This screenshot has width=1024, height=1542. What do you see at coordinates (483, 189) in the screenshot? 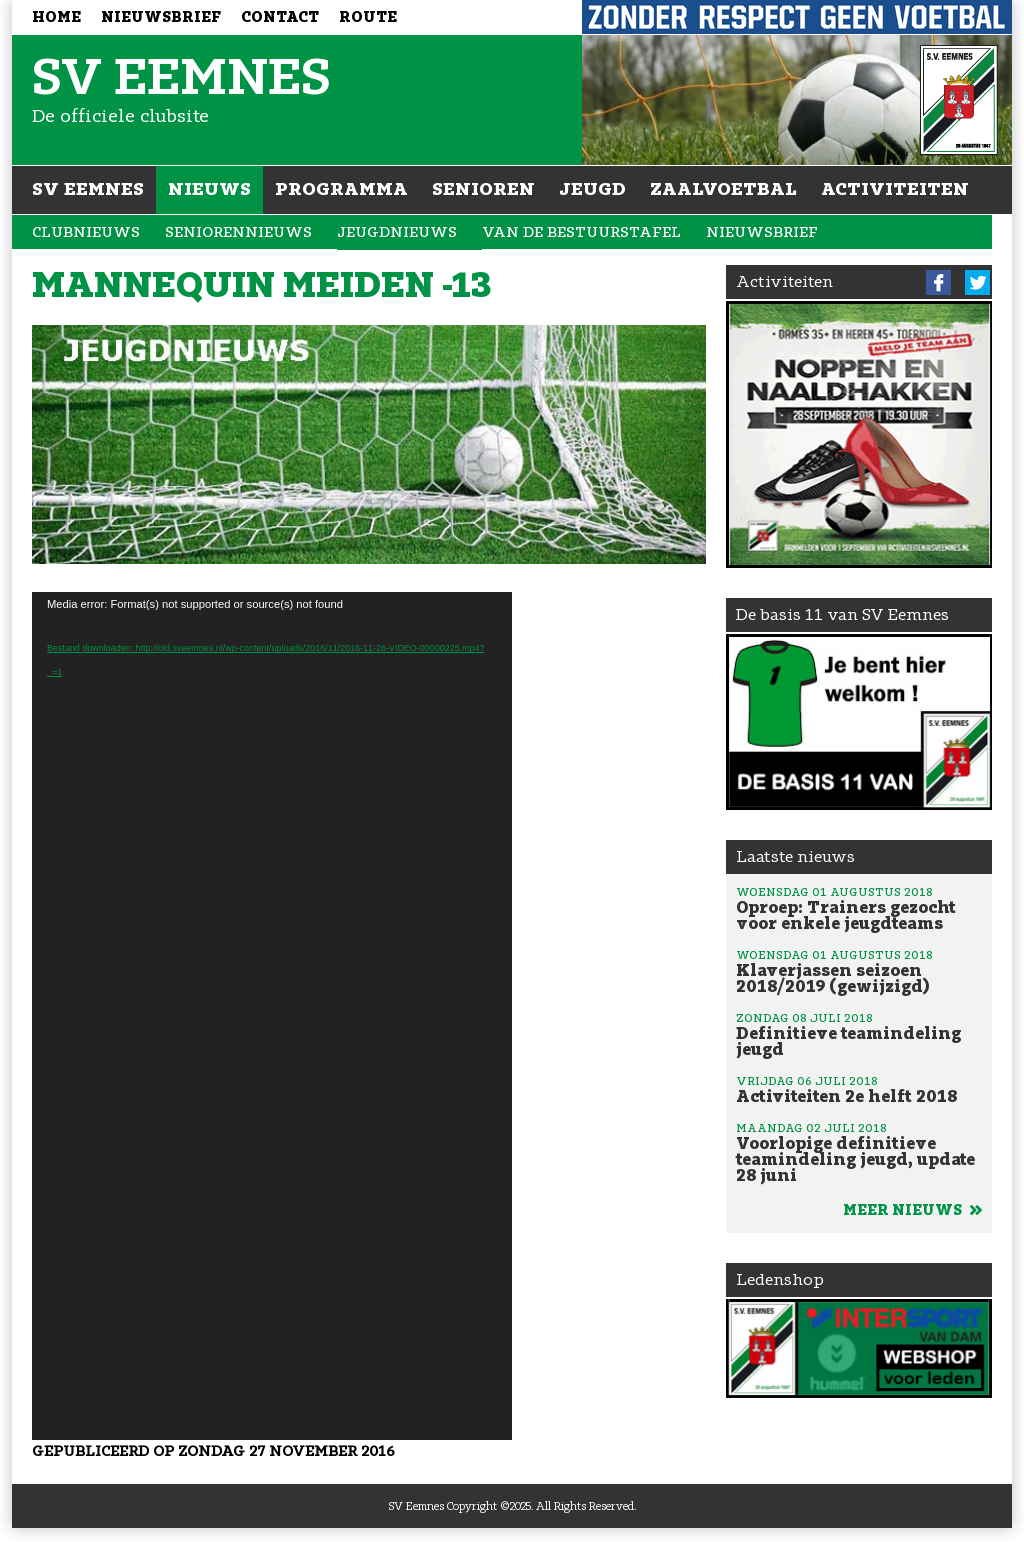
I see `Senioren` at bounding box center [483, 189].